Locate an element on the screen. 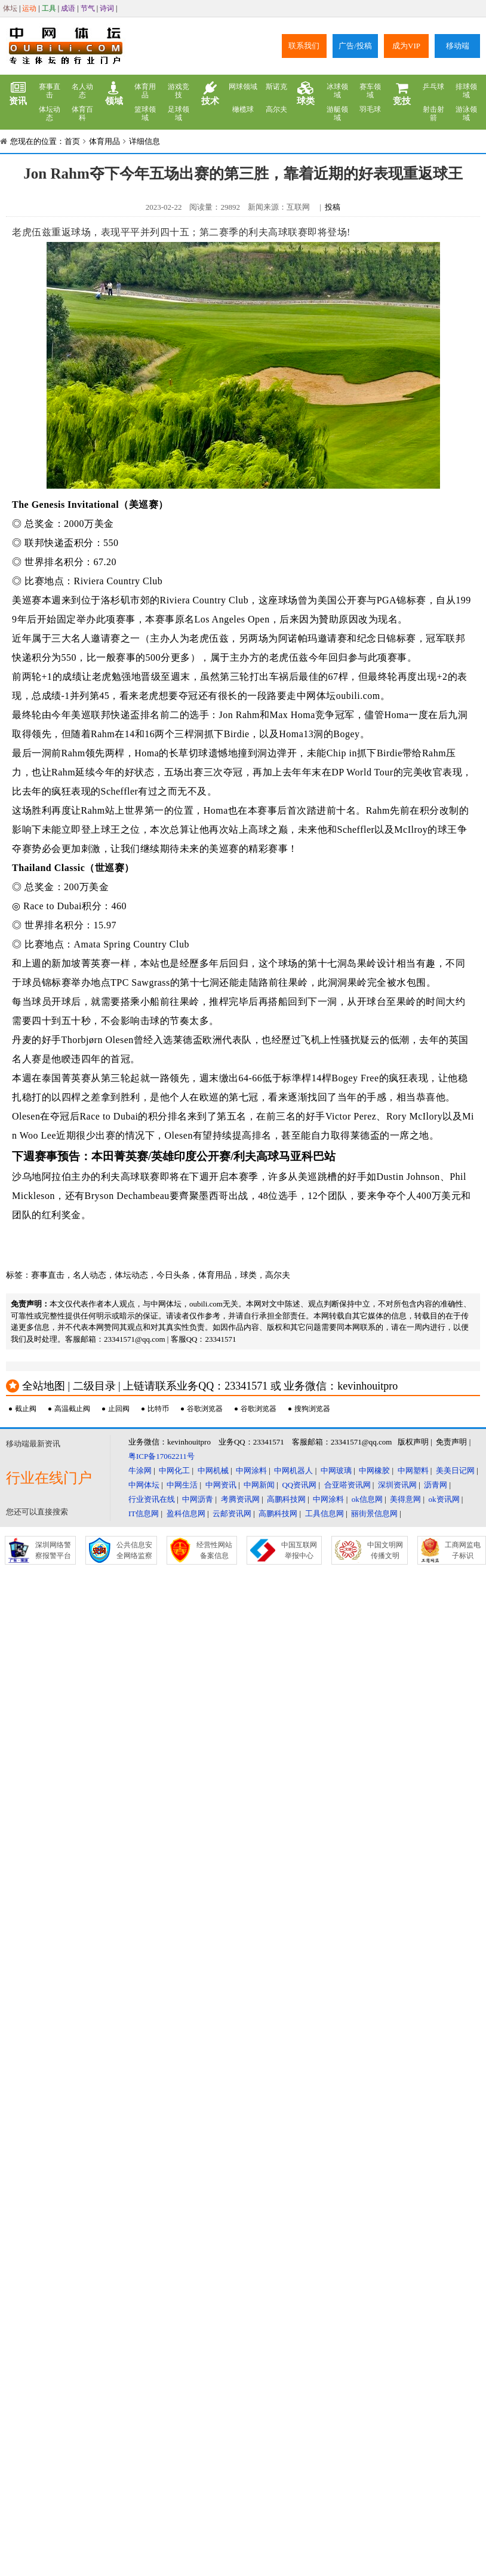  高鹏科技网 is located at coordinates (286, 1499).